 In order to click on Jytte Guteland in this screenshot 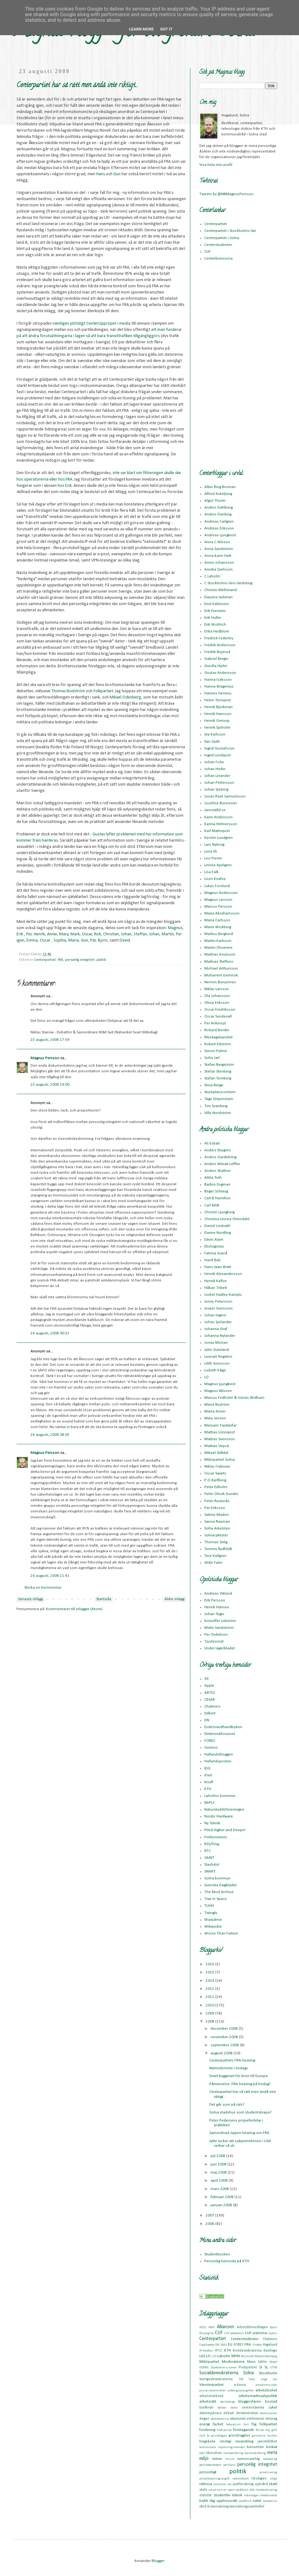, I will do `click(216, 1350)`.